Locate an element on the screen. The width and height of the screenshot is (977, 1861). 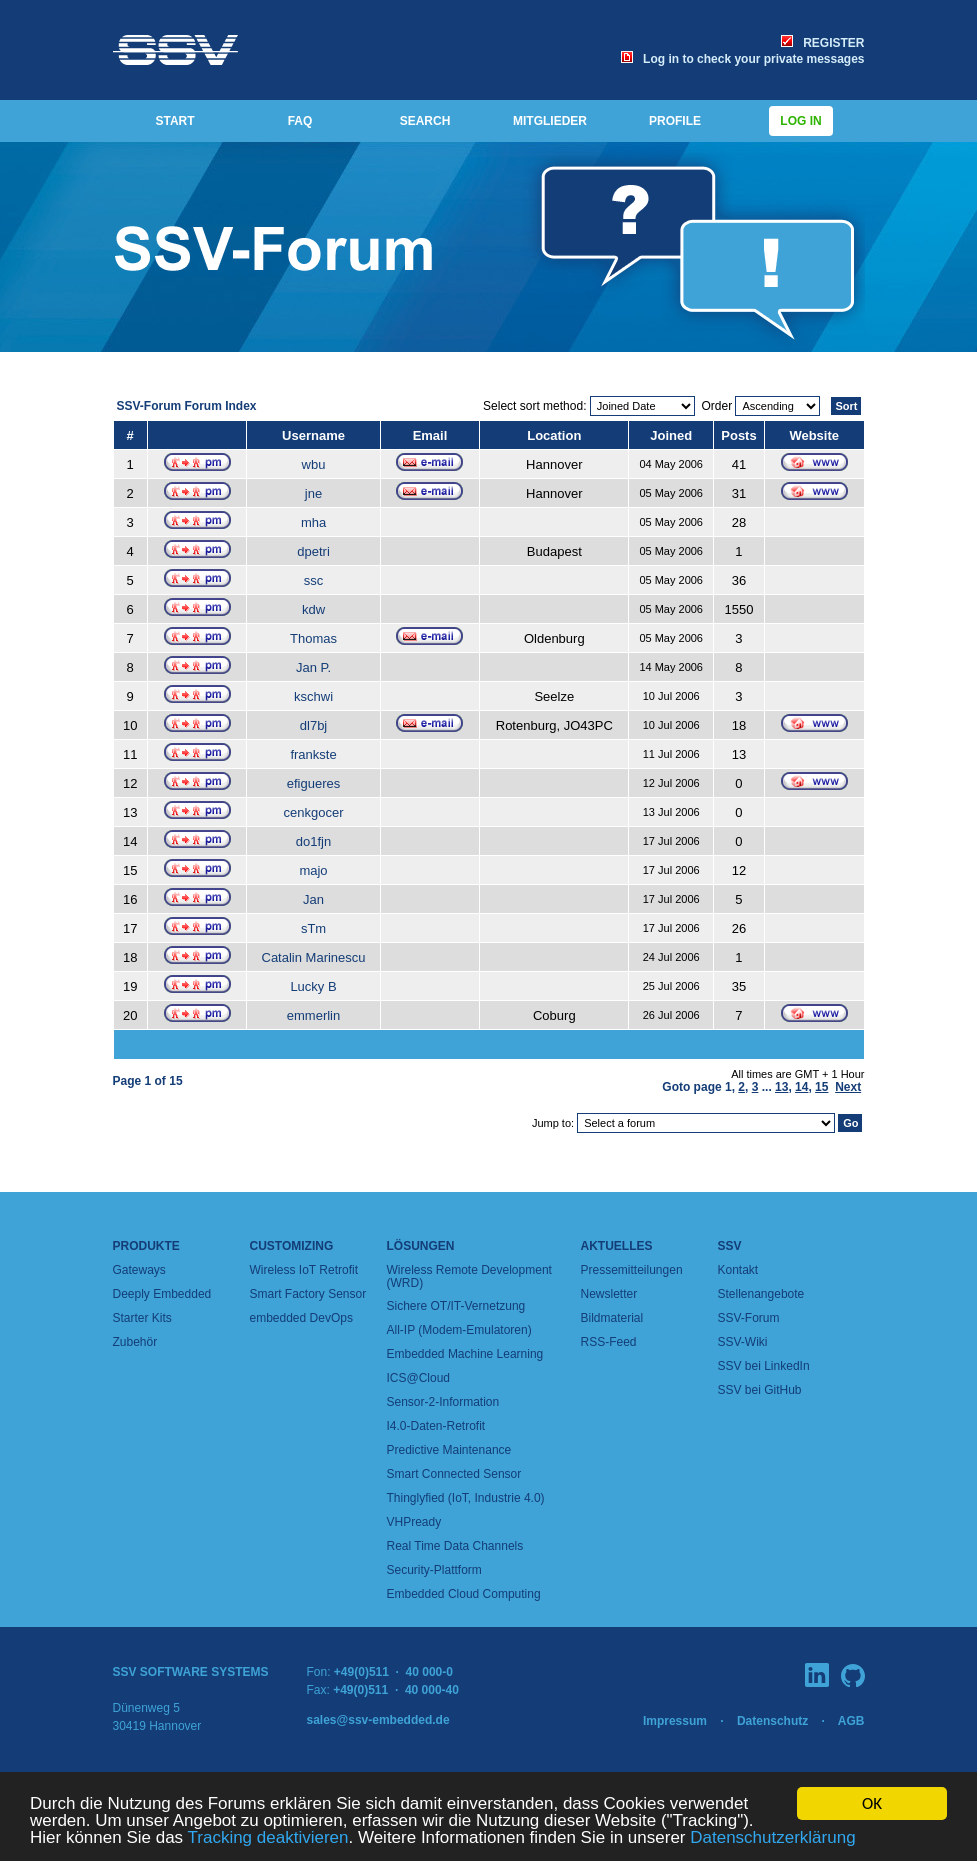
Kontakt is located at coordinates (738, 1270).